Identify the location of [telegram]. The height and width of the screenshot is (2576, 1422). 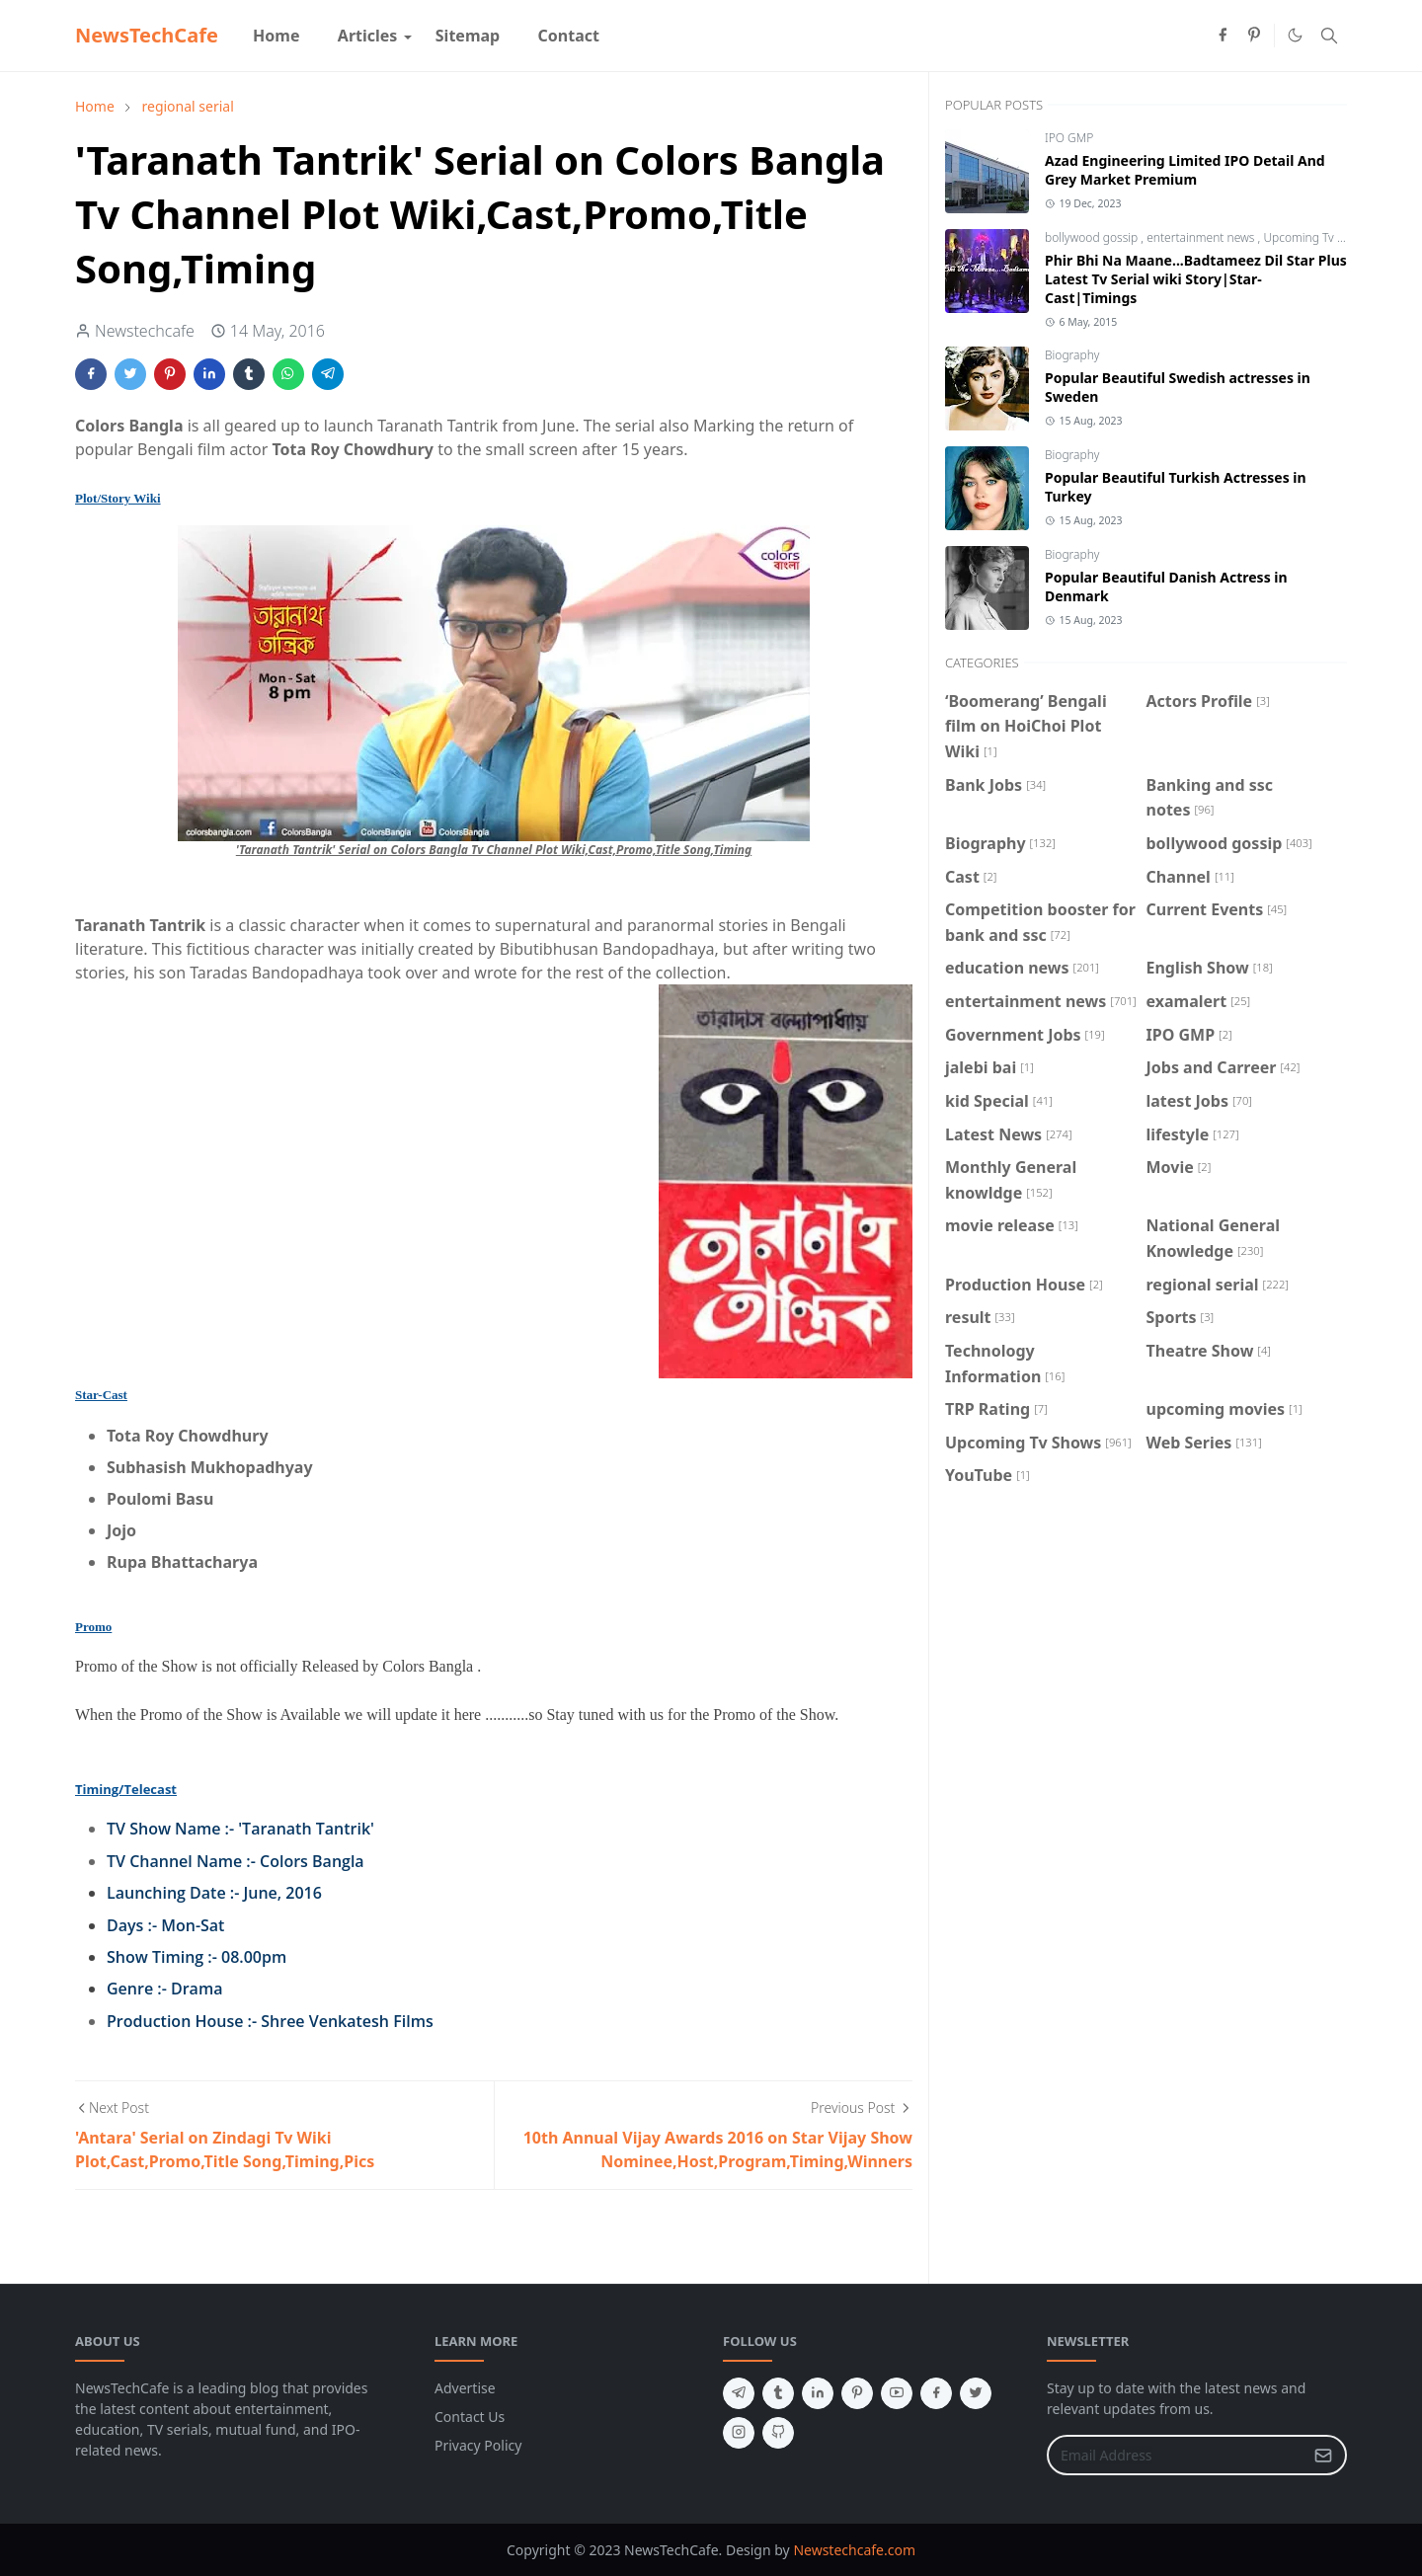
(738, 2393).